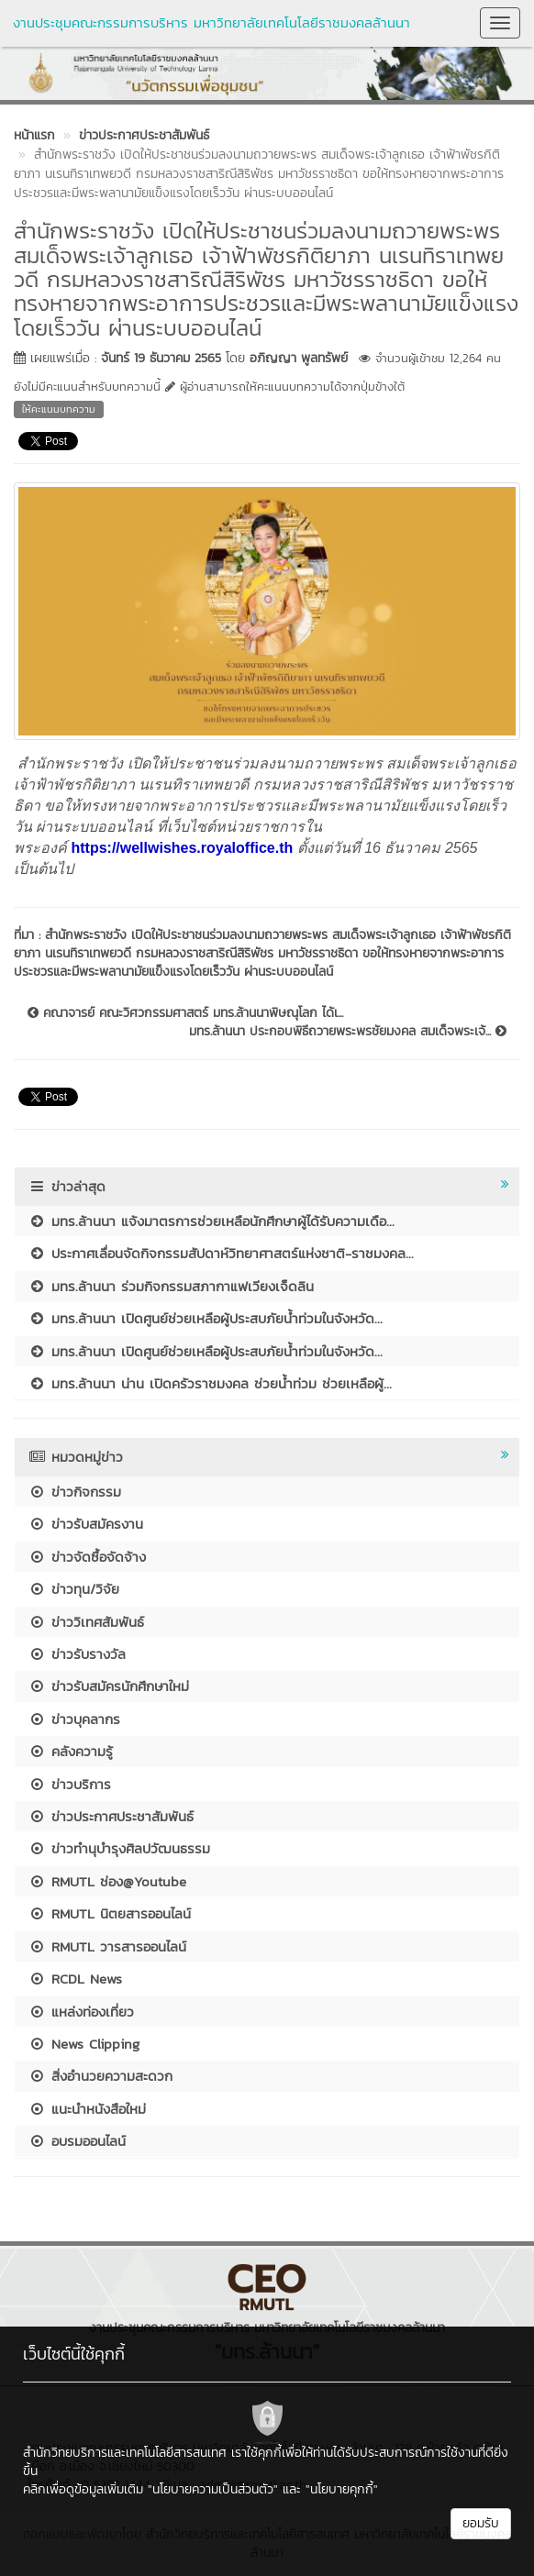 This screenshot has width=534, height=2576. I want to click on ประกาศเลื่อนจัดกิจกรรมสัปดาห์วิทยาศาสตร์แห่งชาติ-ราชมงคล..., so click(221, 1253).